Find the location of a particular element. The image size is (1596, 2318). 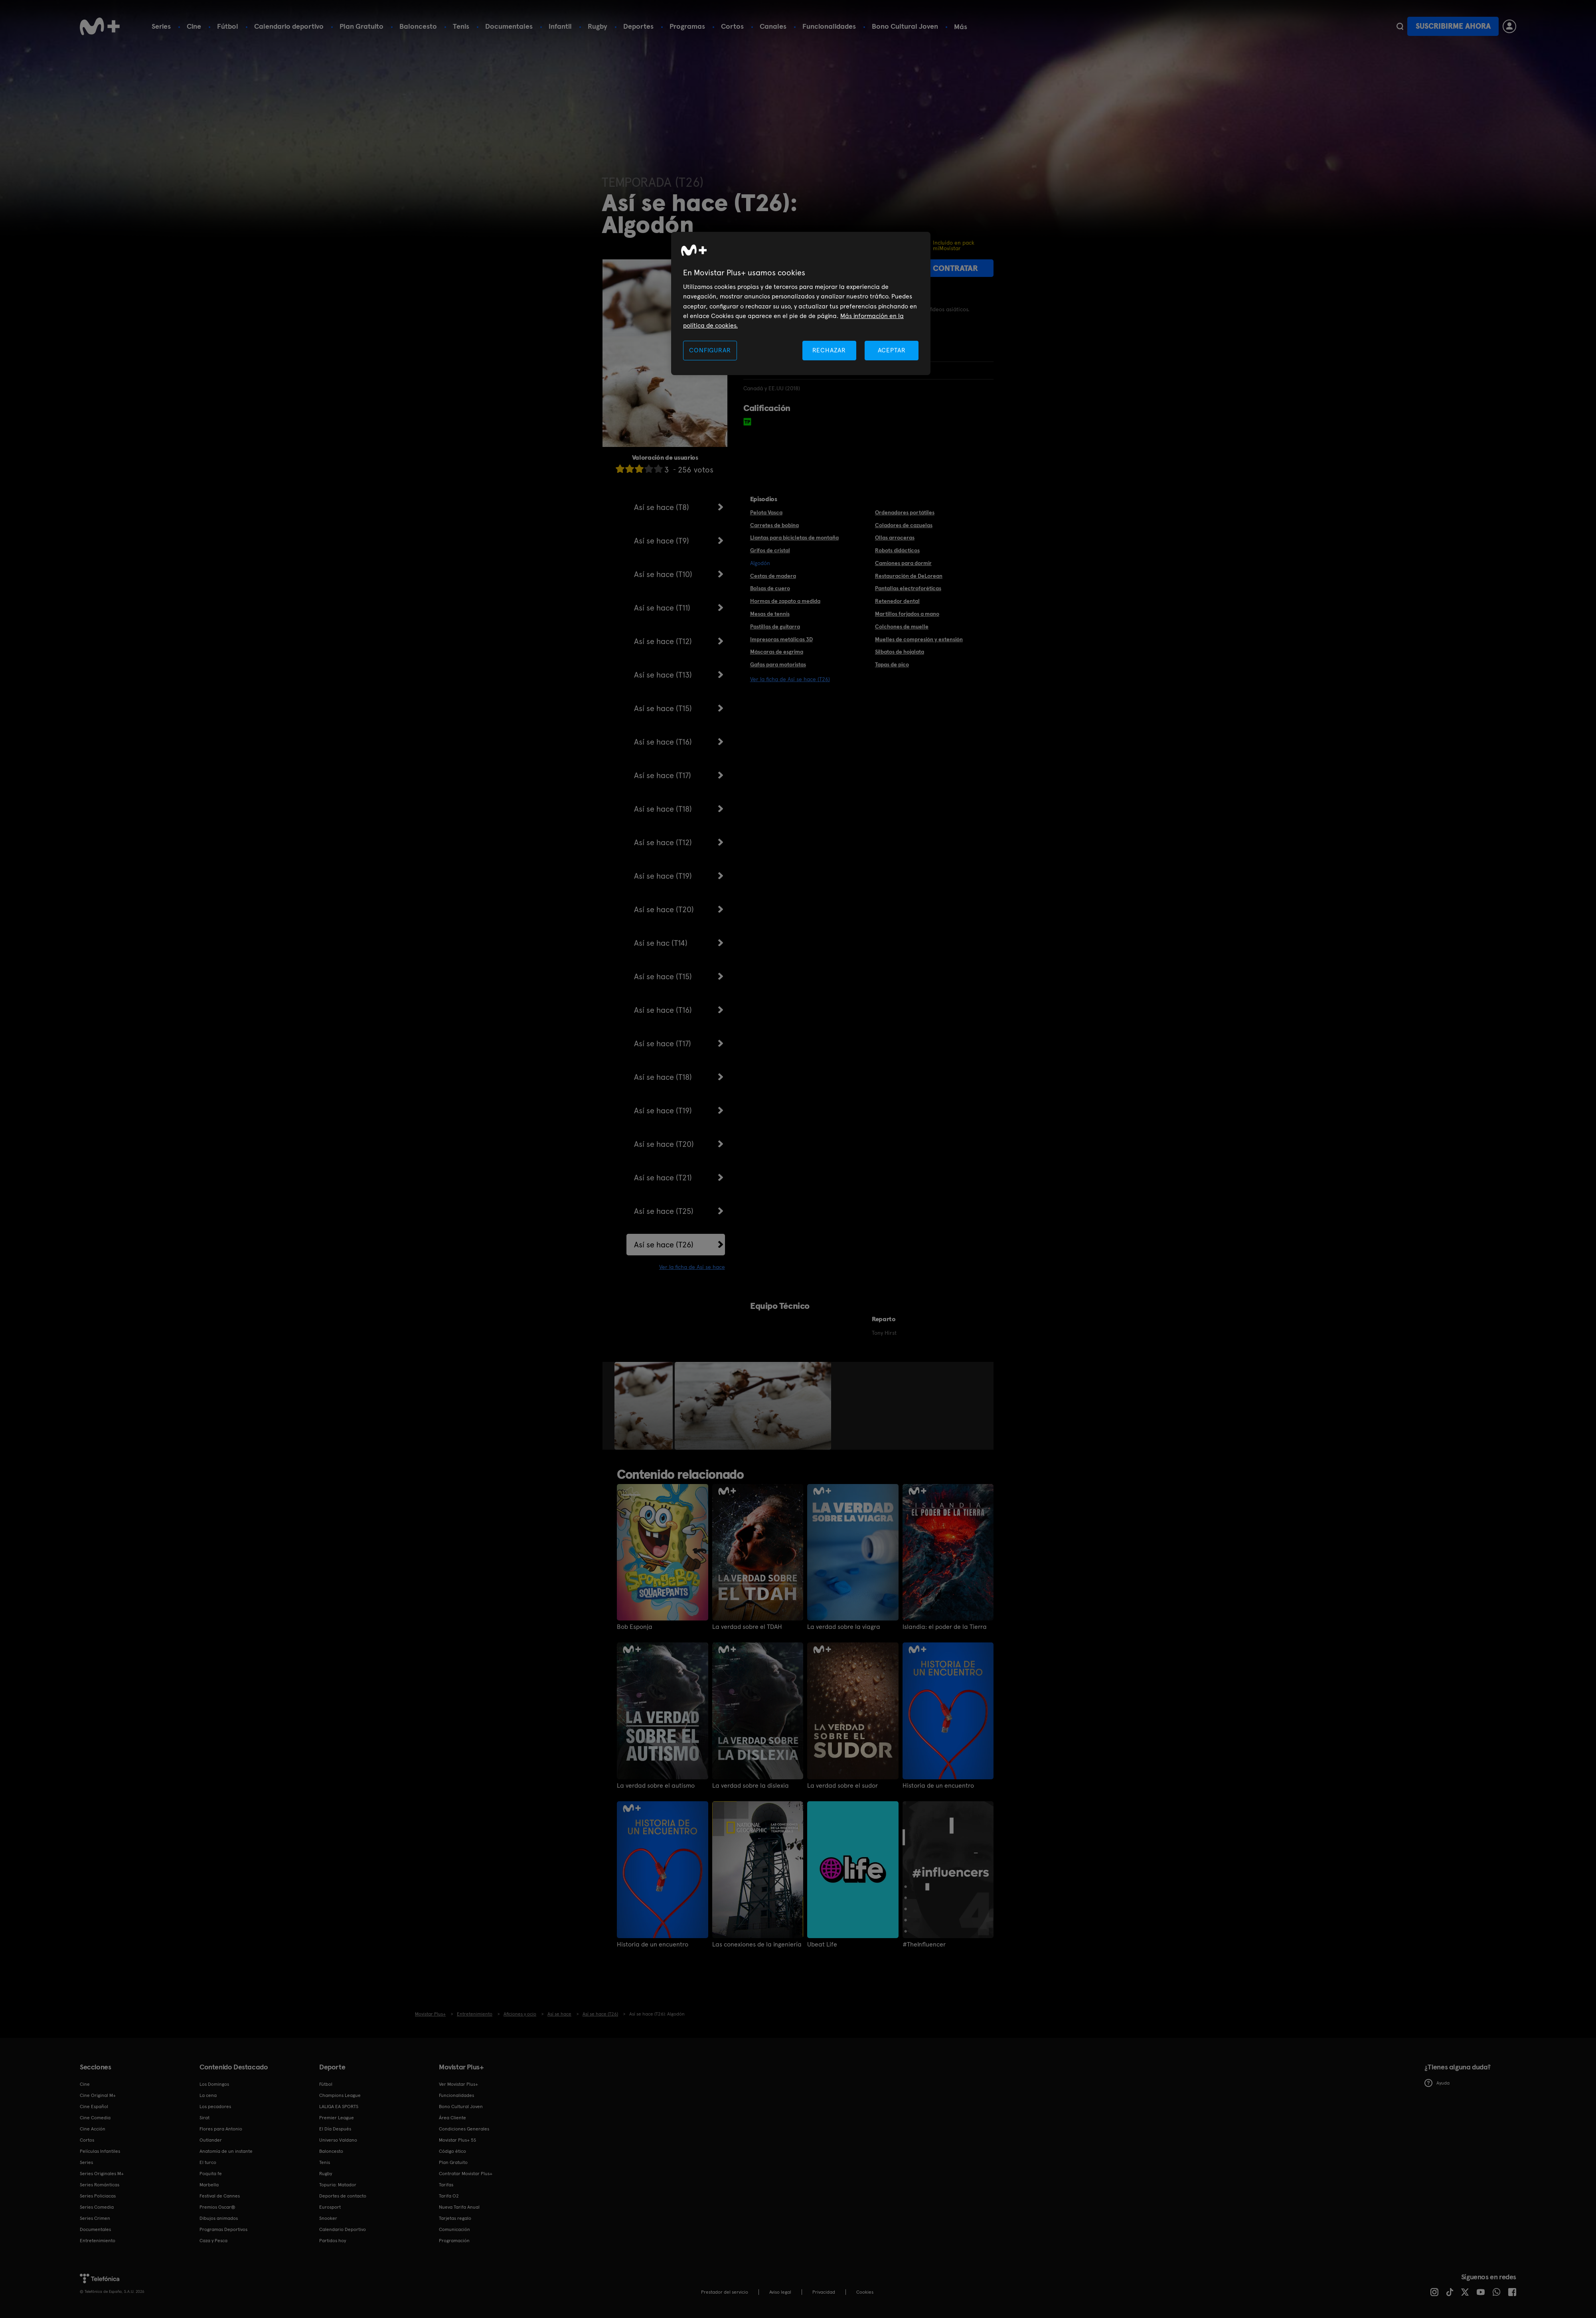

Tenis is located at coordinates (461, 26).